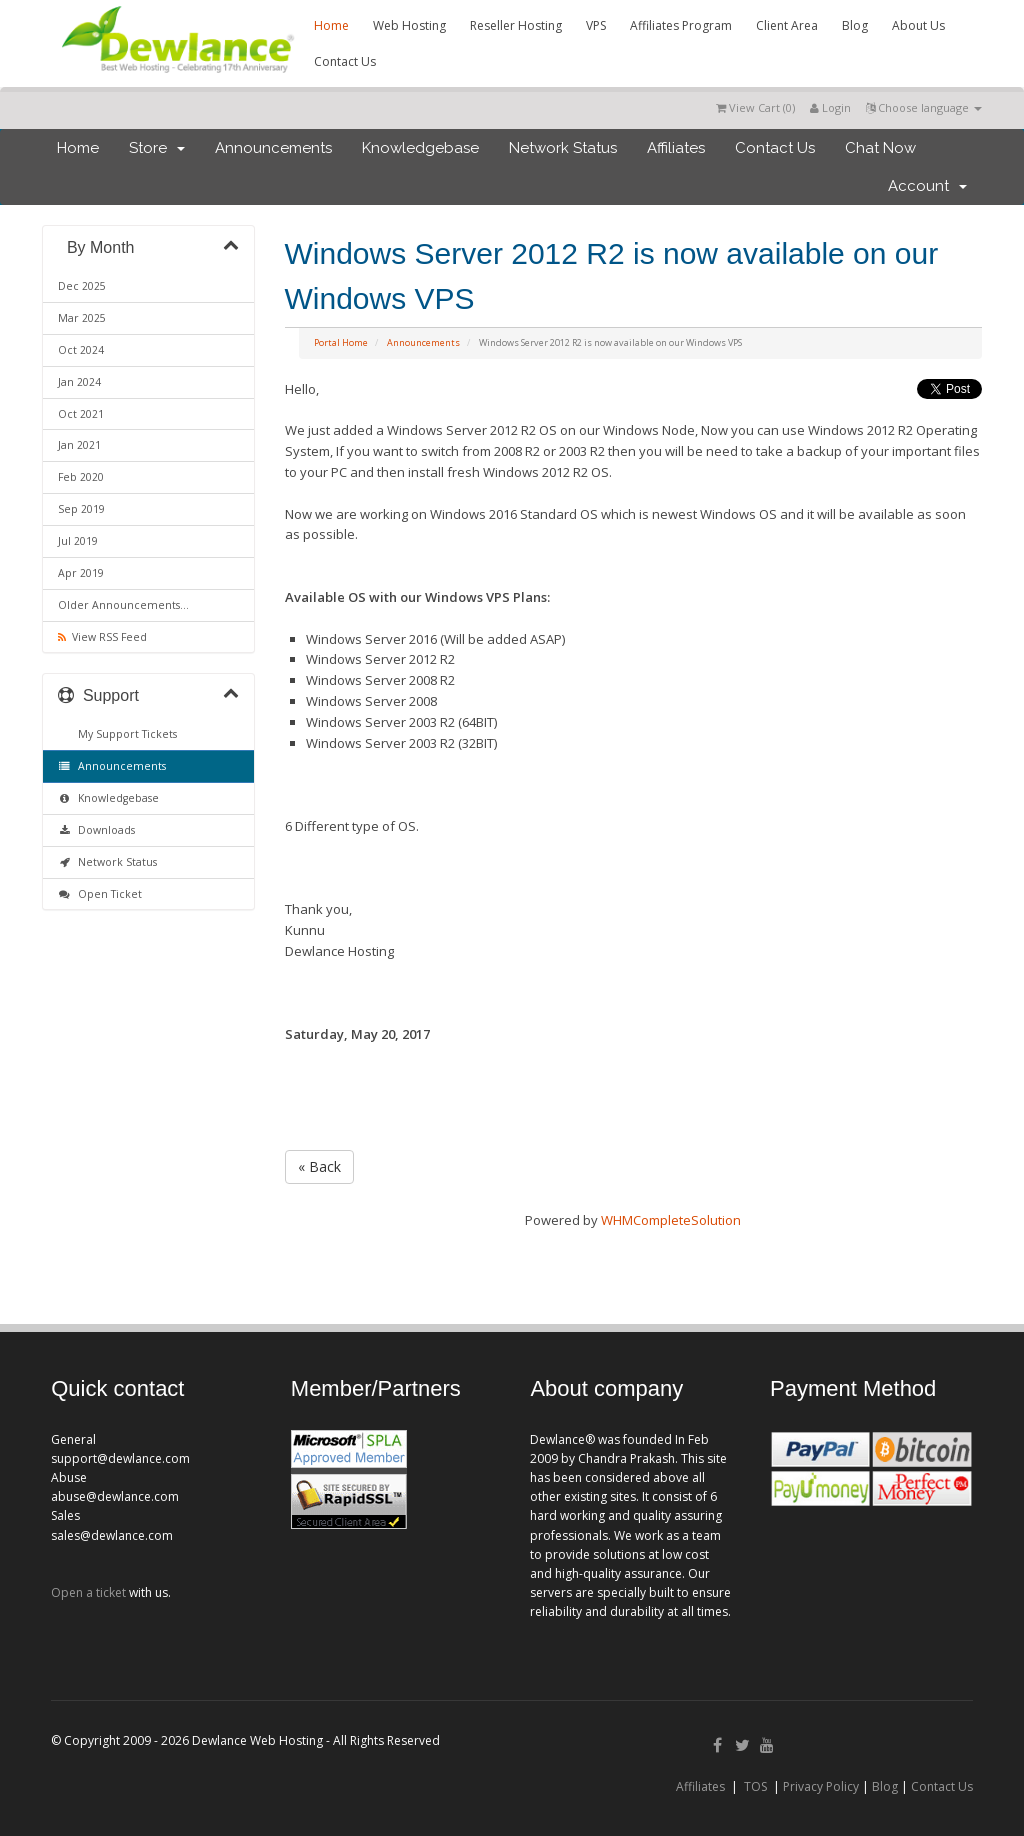 The width and height of the screenshot is (1024, 1836). What do you see at coordinates (81, 414) in the screenshot?
I see `Oct 2021` at bounding box center [81, 414].